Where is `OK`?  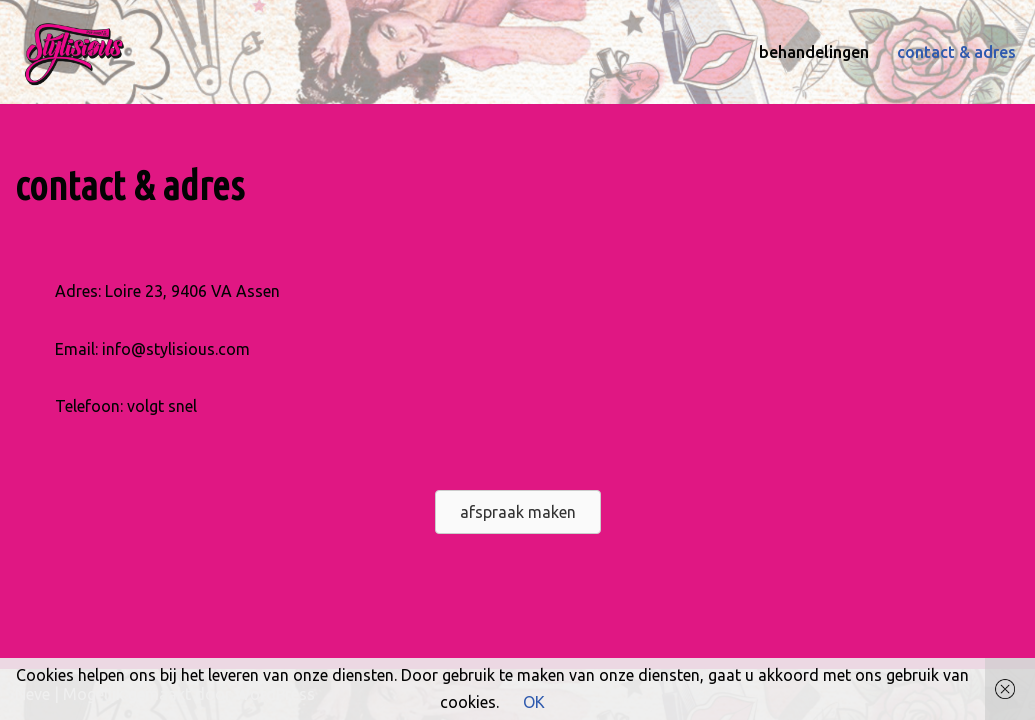 OK is located at coordinates (534, 702).